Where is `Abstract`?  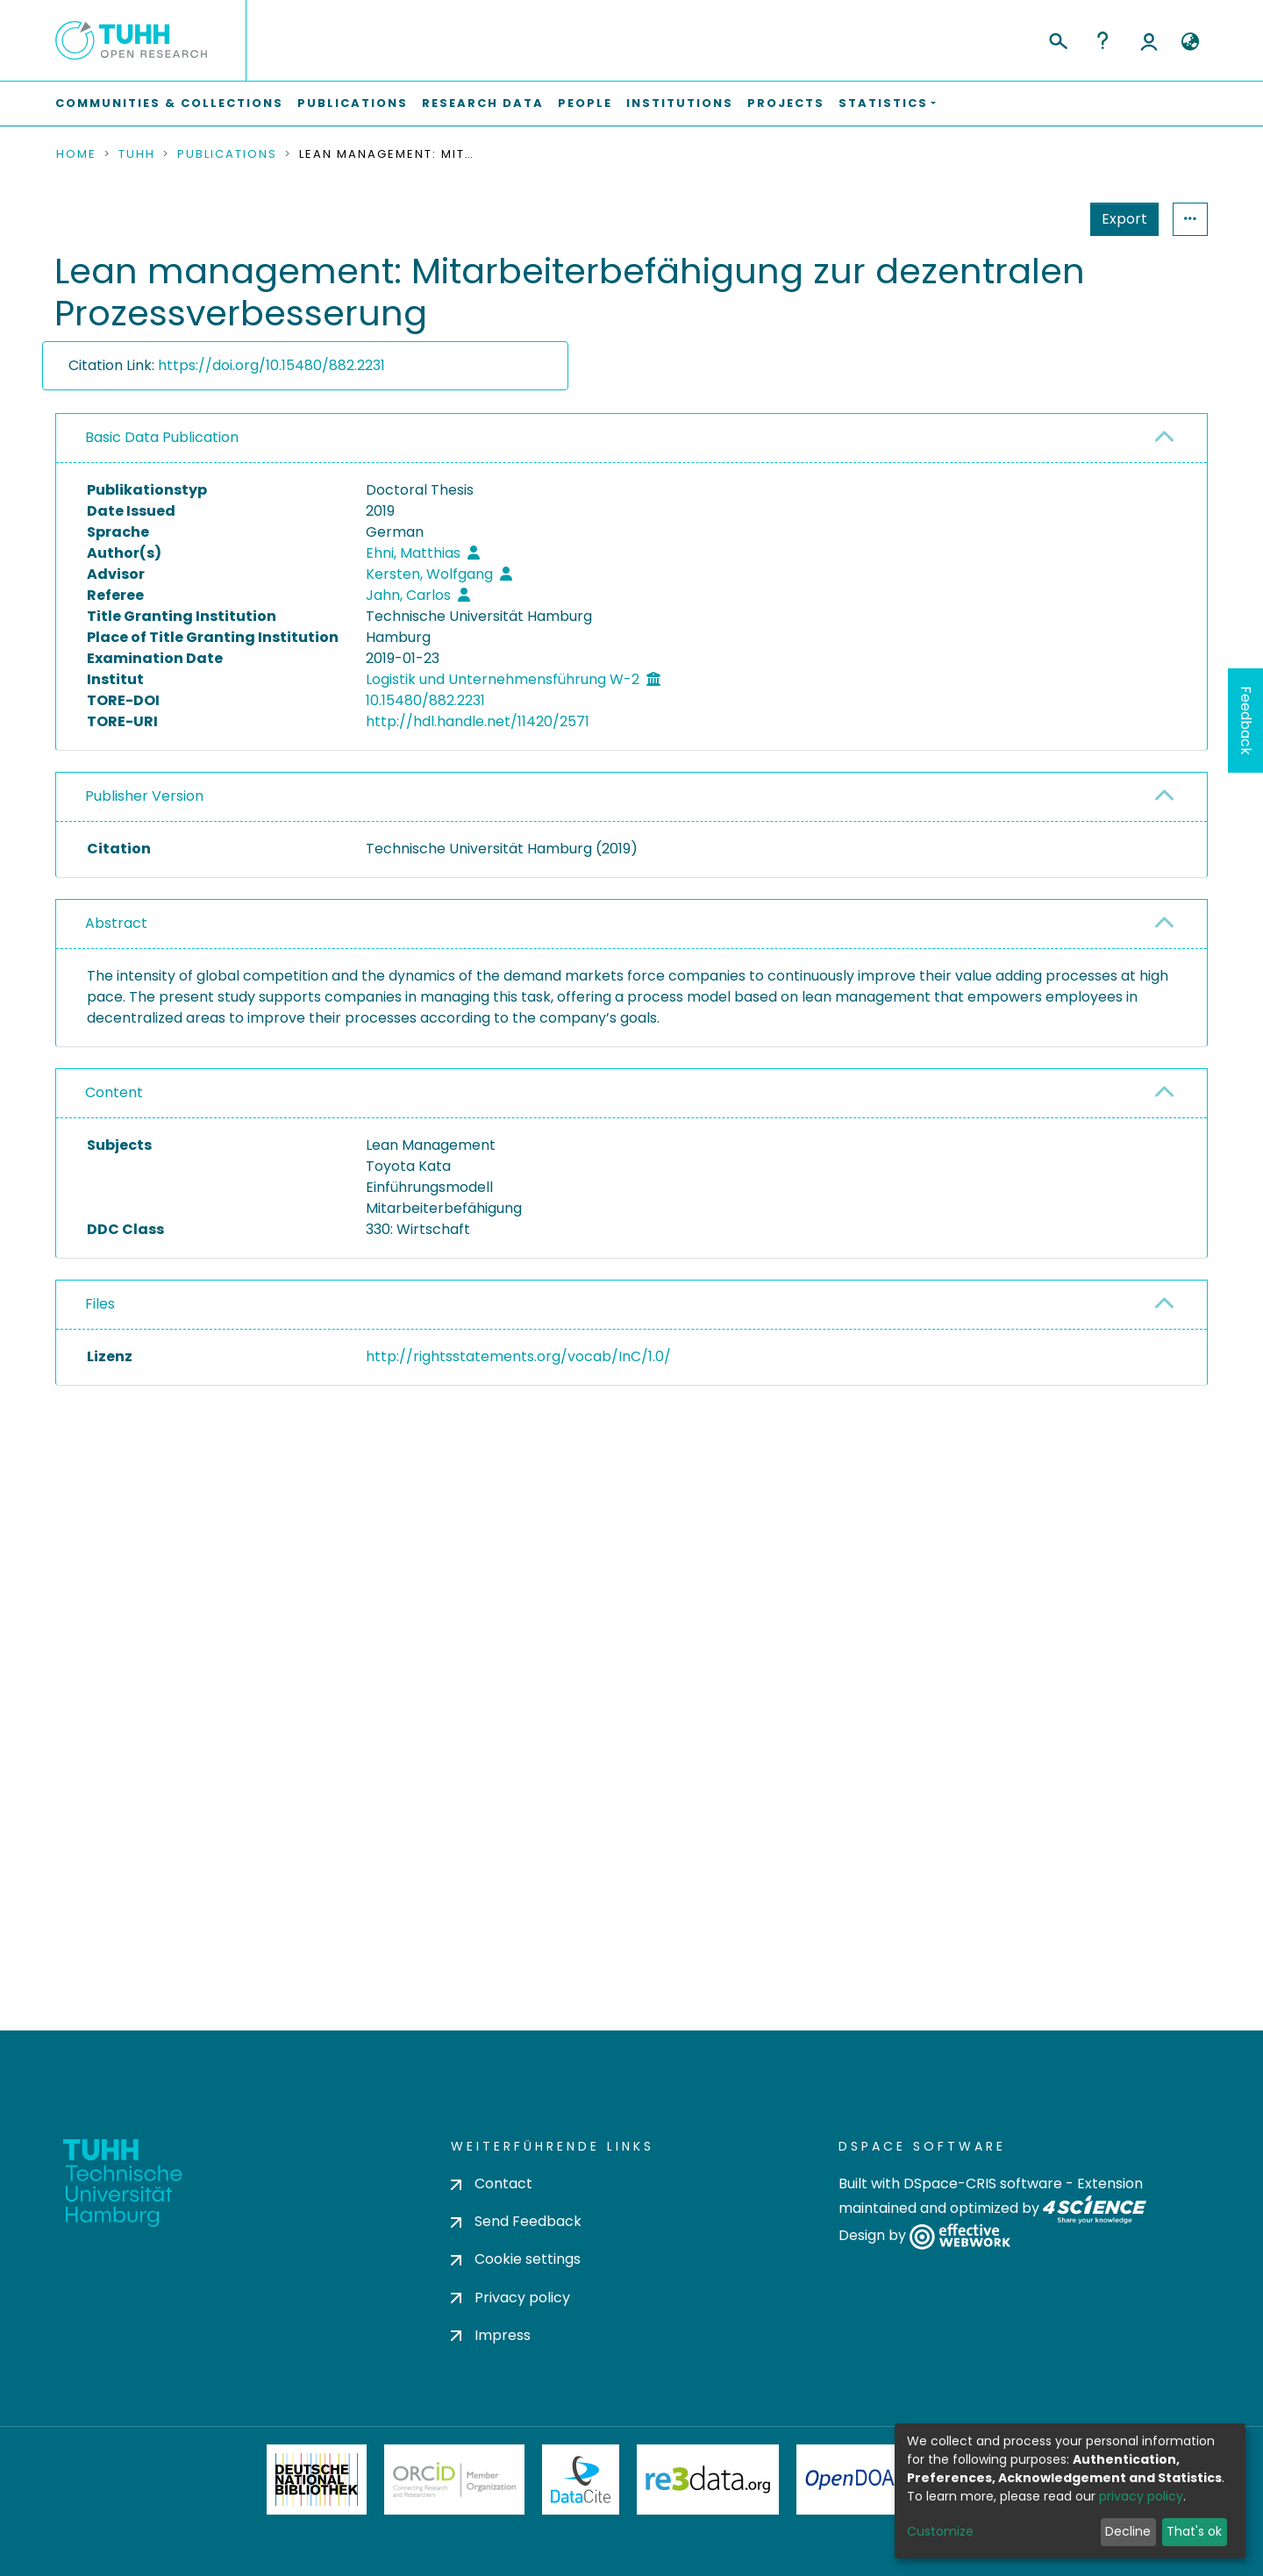
Abstract is located at coordinates (116, 923).